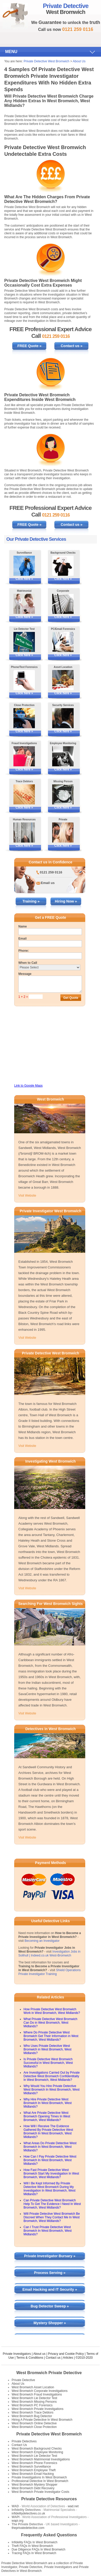  Describe the element at coordinates (24, 2441) in the screenshot. I see `Private Detectives` at that location.